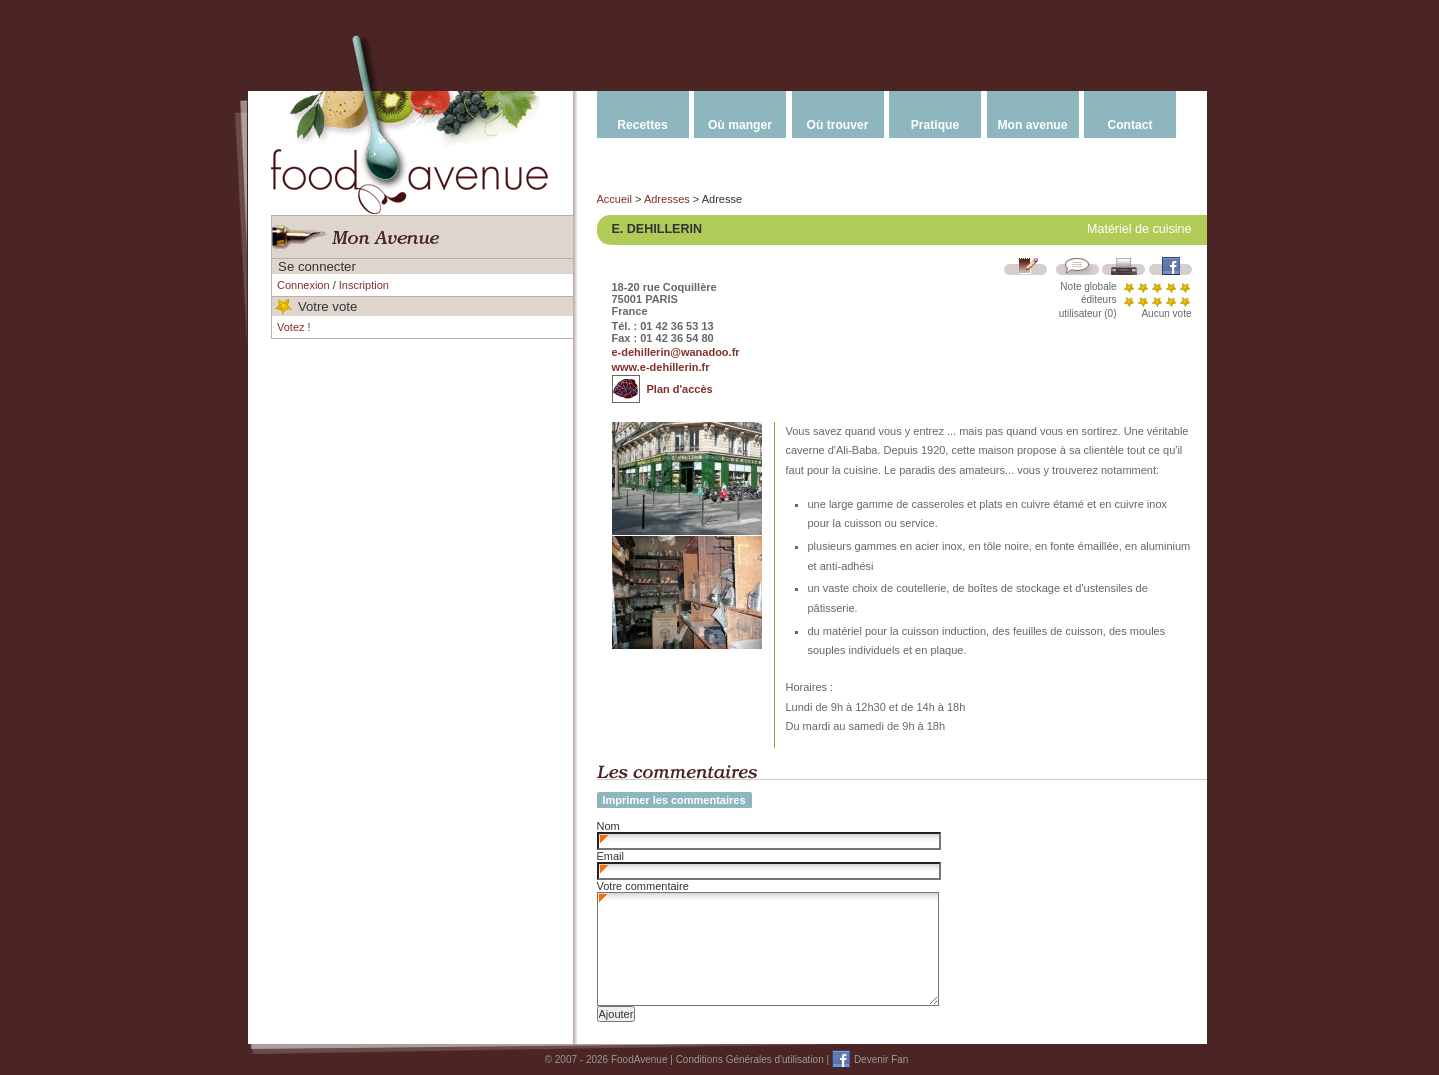  Describe the element at coordinates (881, 1059) in the screenshot. I see `Devenir Fan` at that location.